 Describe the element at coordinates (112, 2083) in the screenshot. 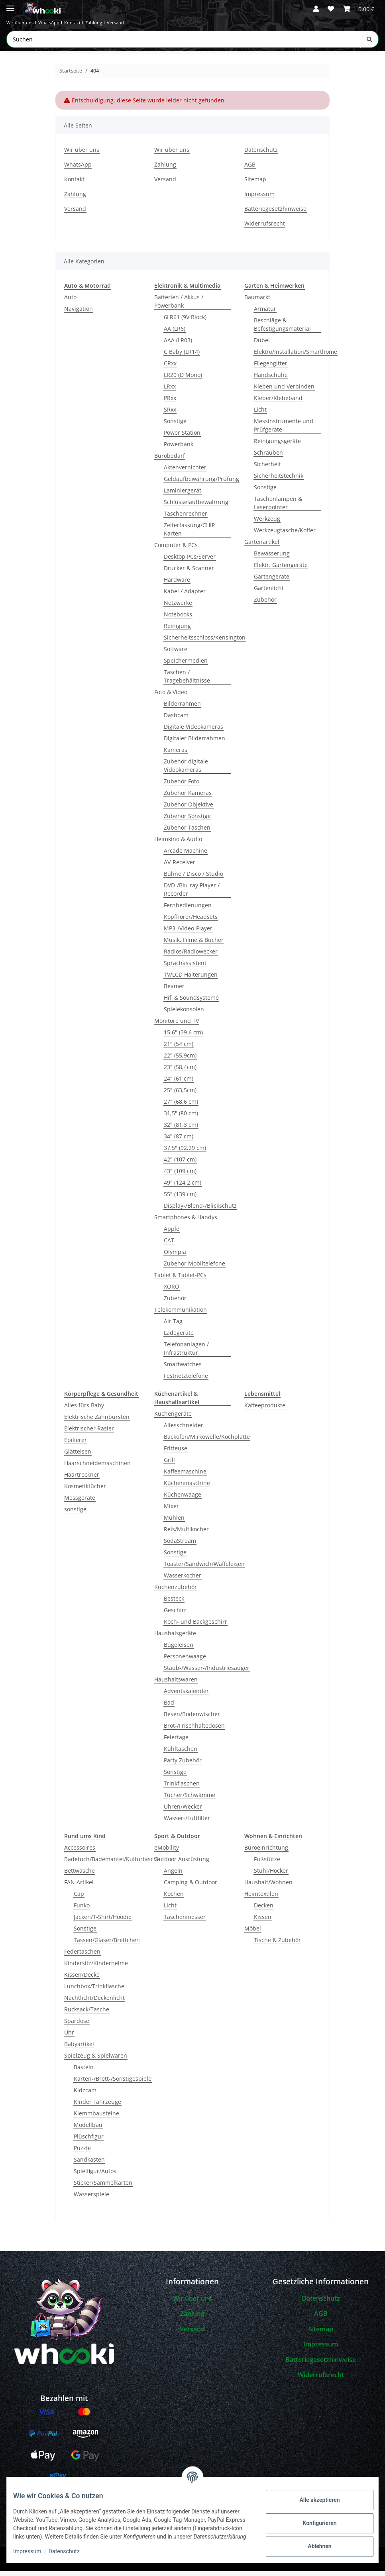

I see `Karten-/Brett-/Sonstigespiele` at that location.